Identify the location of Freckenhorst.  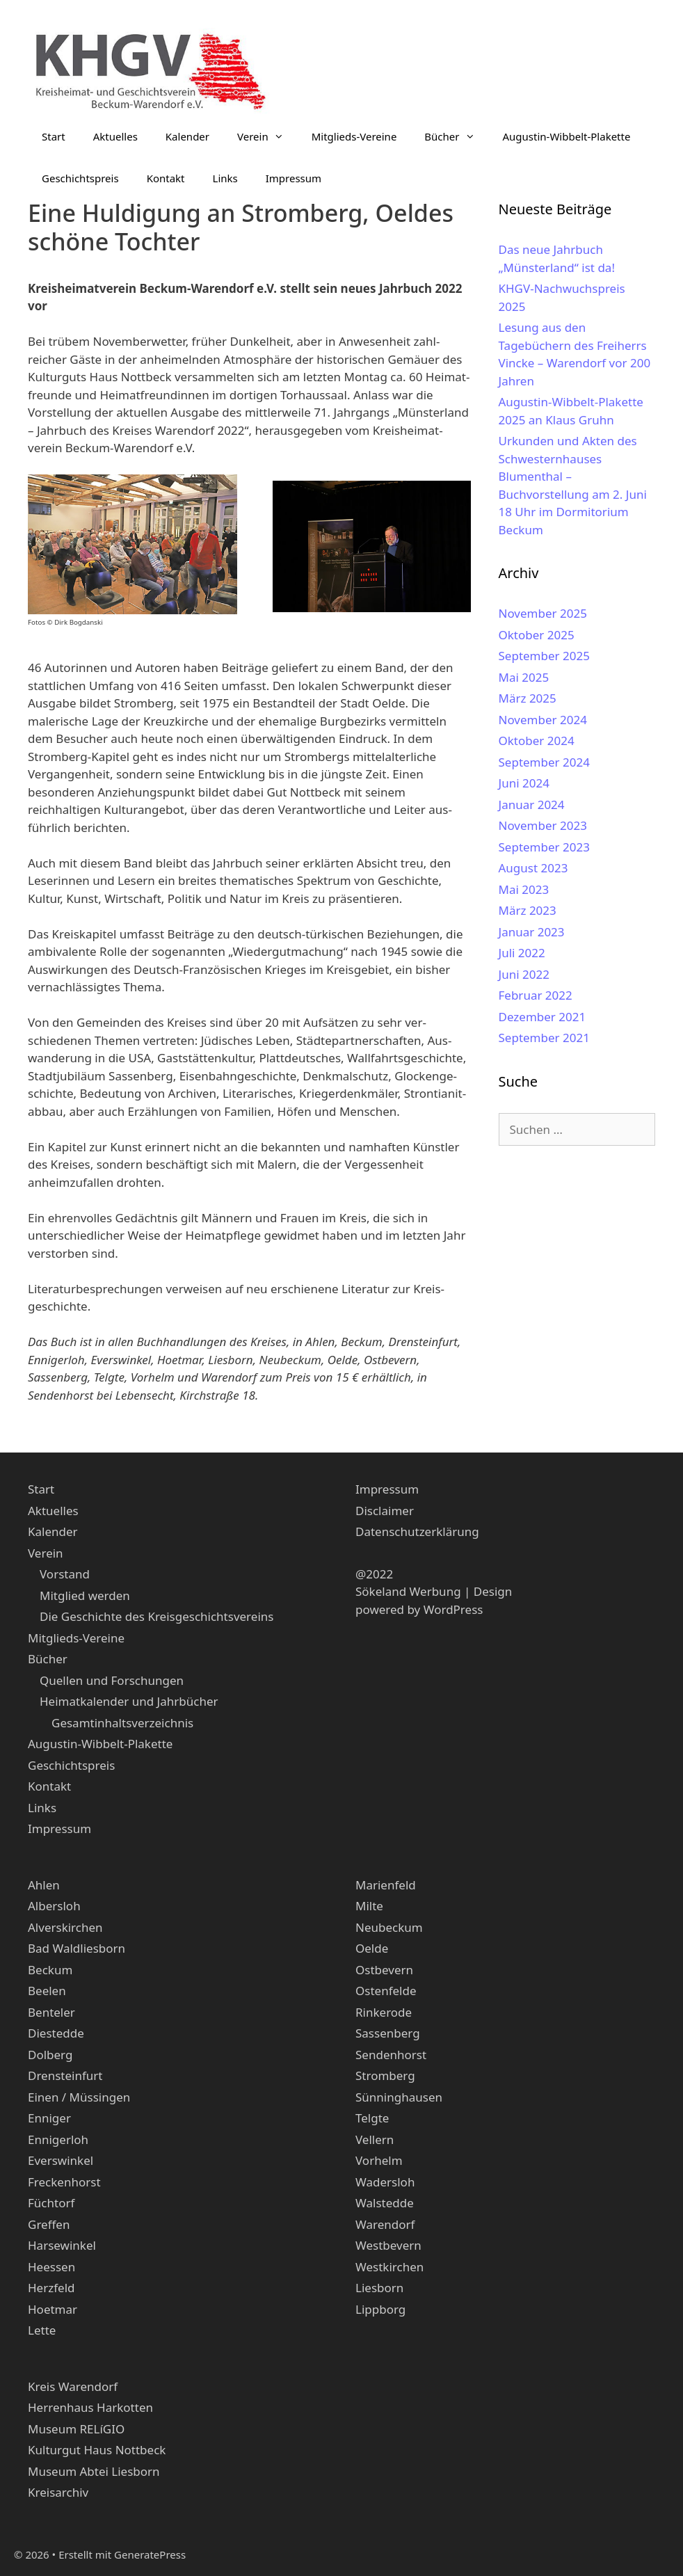
(64, 2182).